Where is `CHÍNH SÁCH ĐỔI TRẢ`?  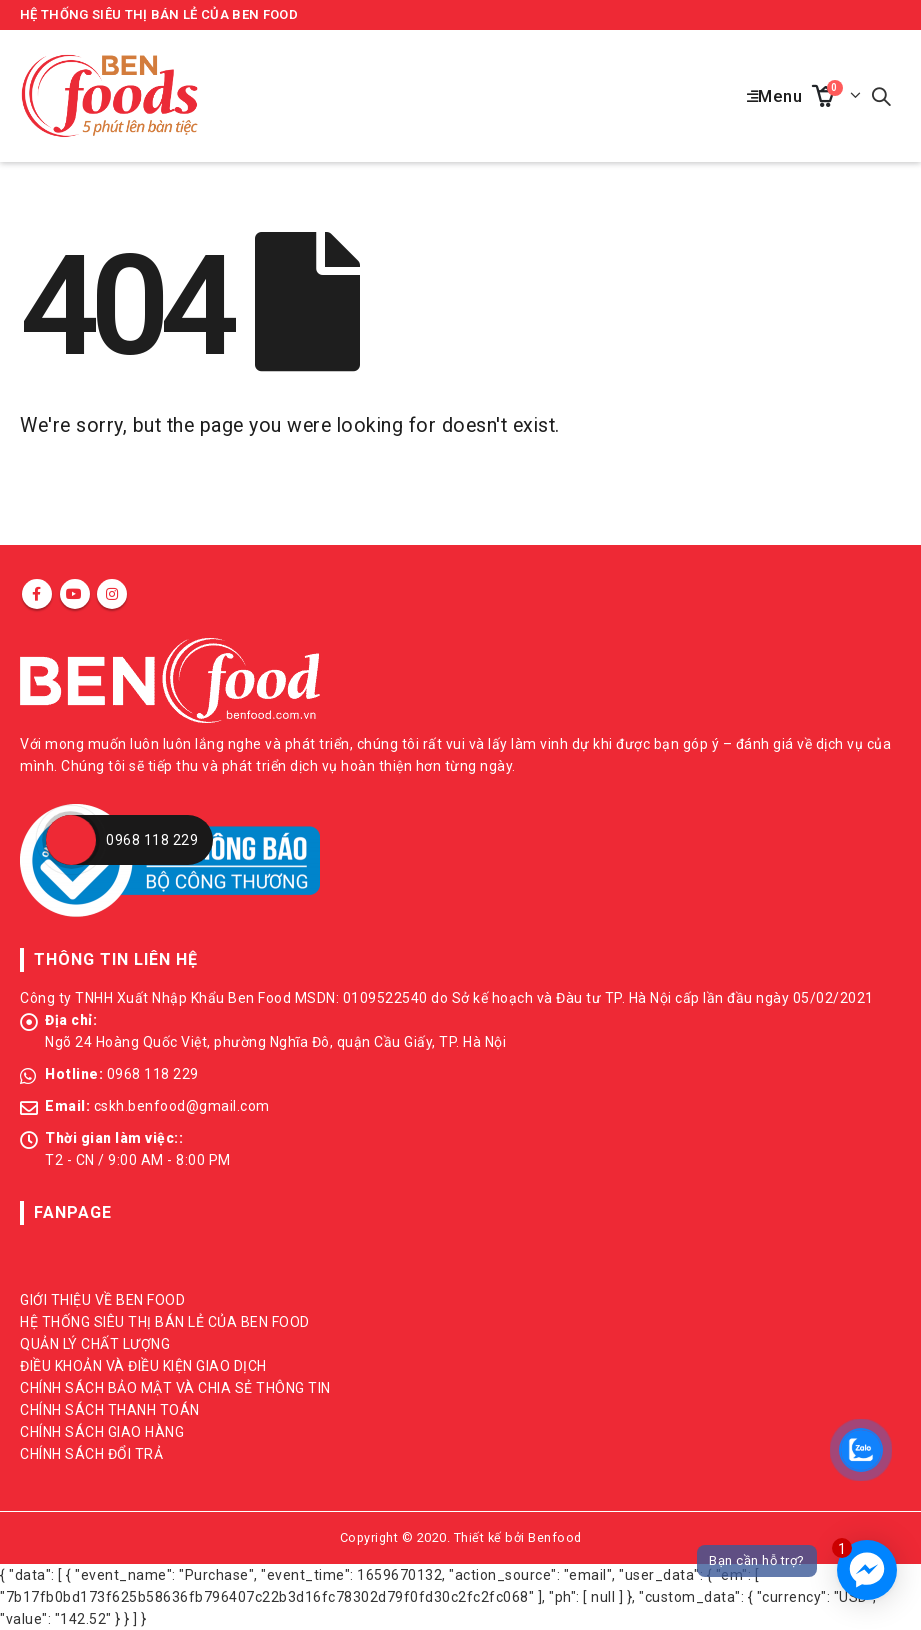
CHÍNH SÁCH ĐỔI TRẢ is located at coordinates (91, 1454).